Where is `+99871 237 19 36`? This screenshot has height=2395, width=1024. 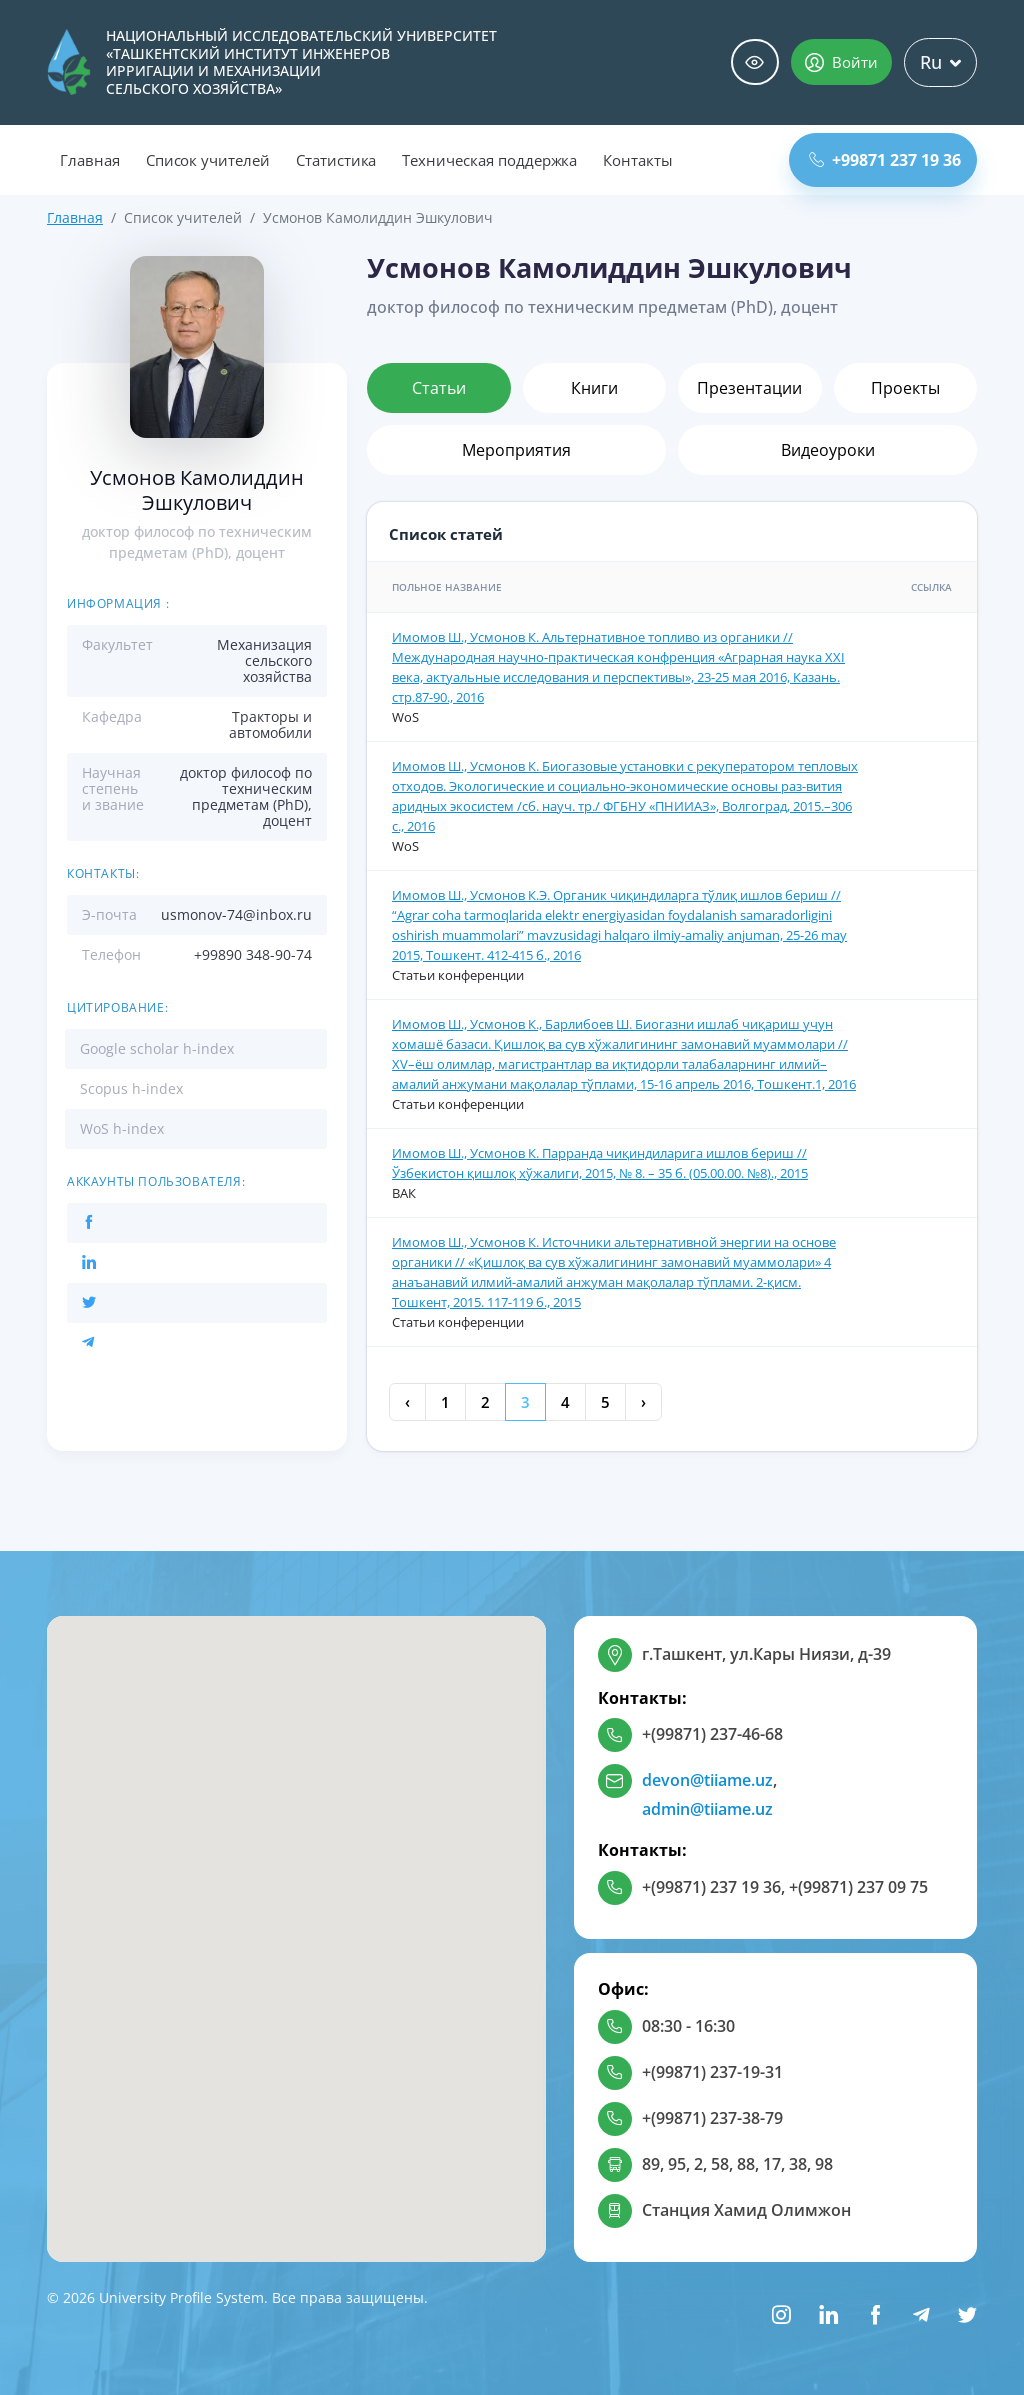 +99871 237 19 36 is located at coordinates (885, 160).